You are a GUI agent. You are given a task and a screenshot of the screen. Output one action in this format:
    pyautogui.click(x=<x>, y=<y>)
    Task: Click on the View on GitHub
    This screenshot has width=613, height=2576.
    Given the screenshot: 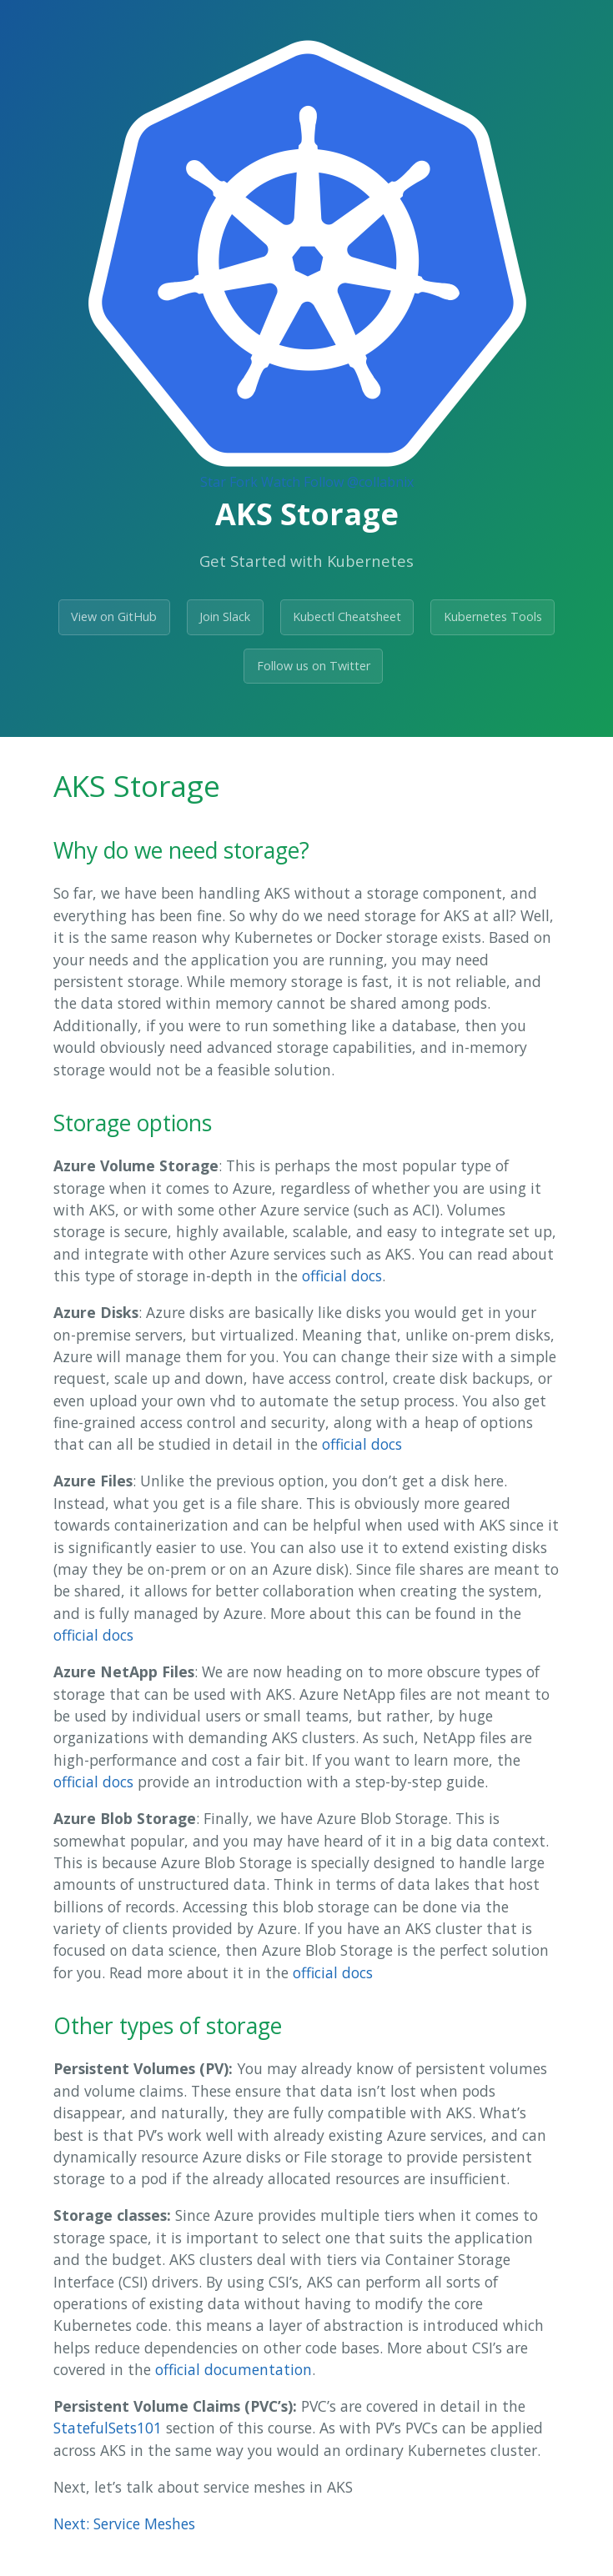 What is the action you would take?
    pyautogui.click(x=114, y=616)
    